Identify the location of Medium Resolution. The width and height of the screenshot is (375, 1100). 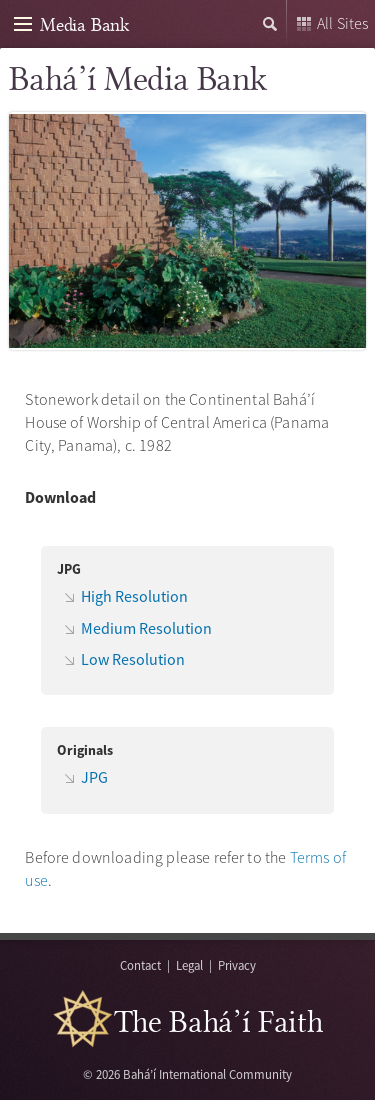
(146, 628).